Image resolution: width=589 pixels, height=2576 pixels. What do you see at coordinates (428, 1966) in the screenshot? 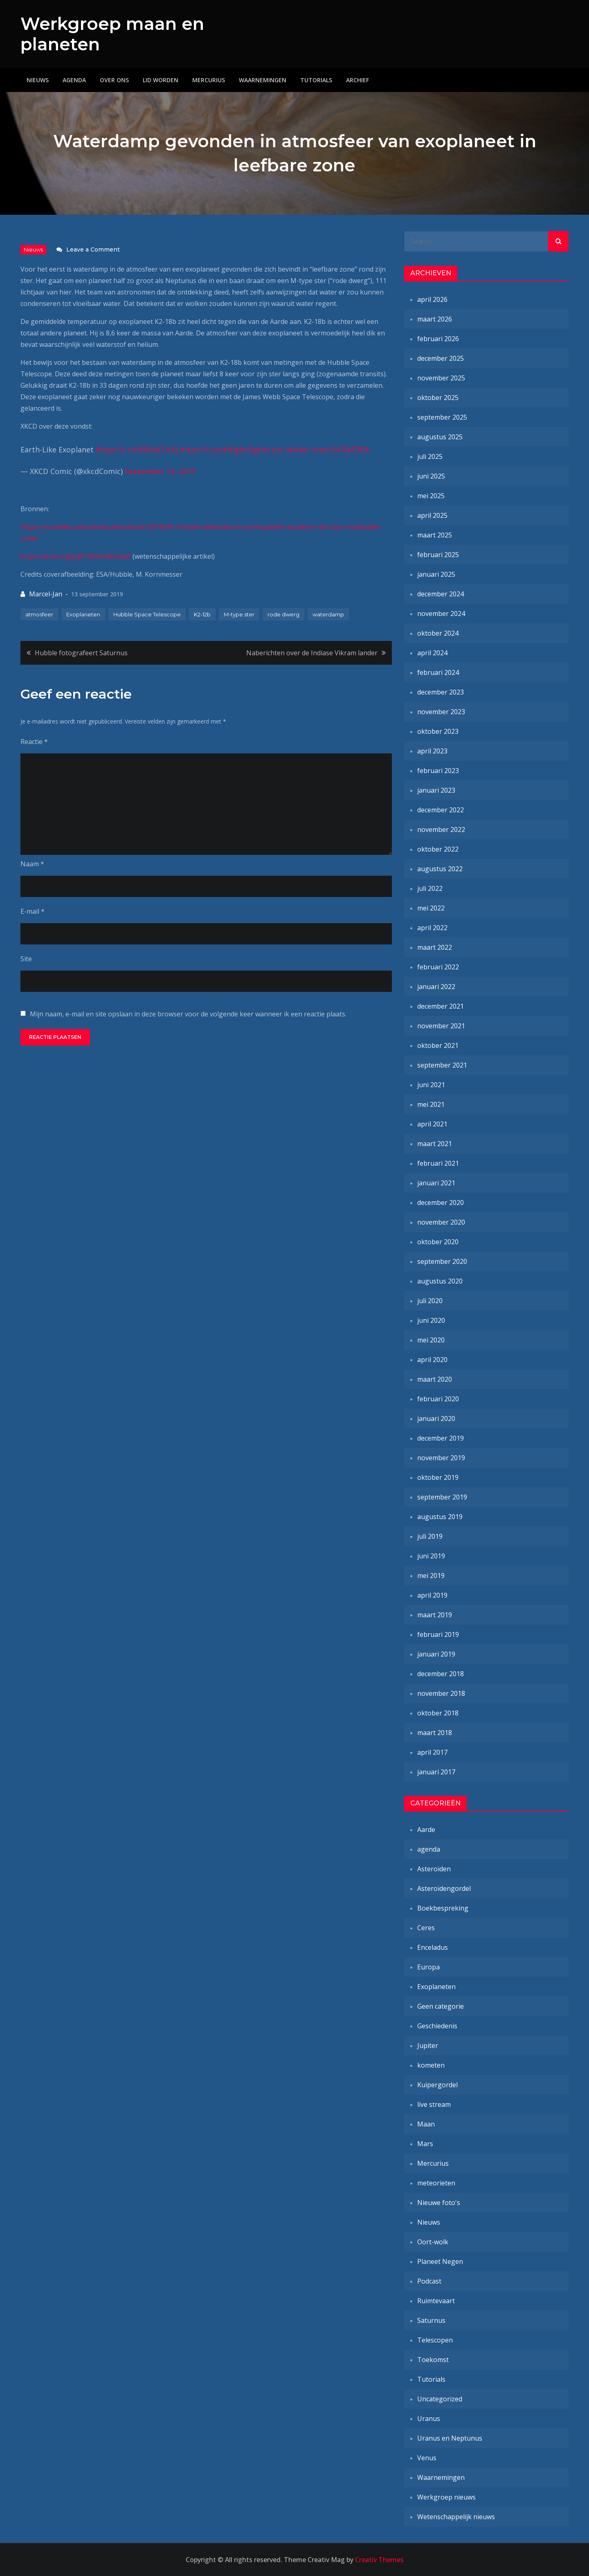
I see `Europa` at bounding box center [428, 1966].